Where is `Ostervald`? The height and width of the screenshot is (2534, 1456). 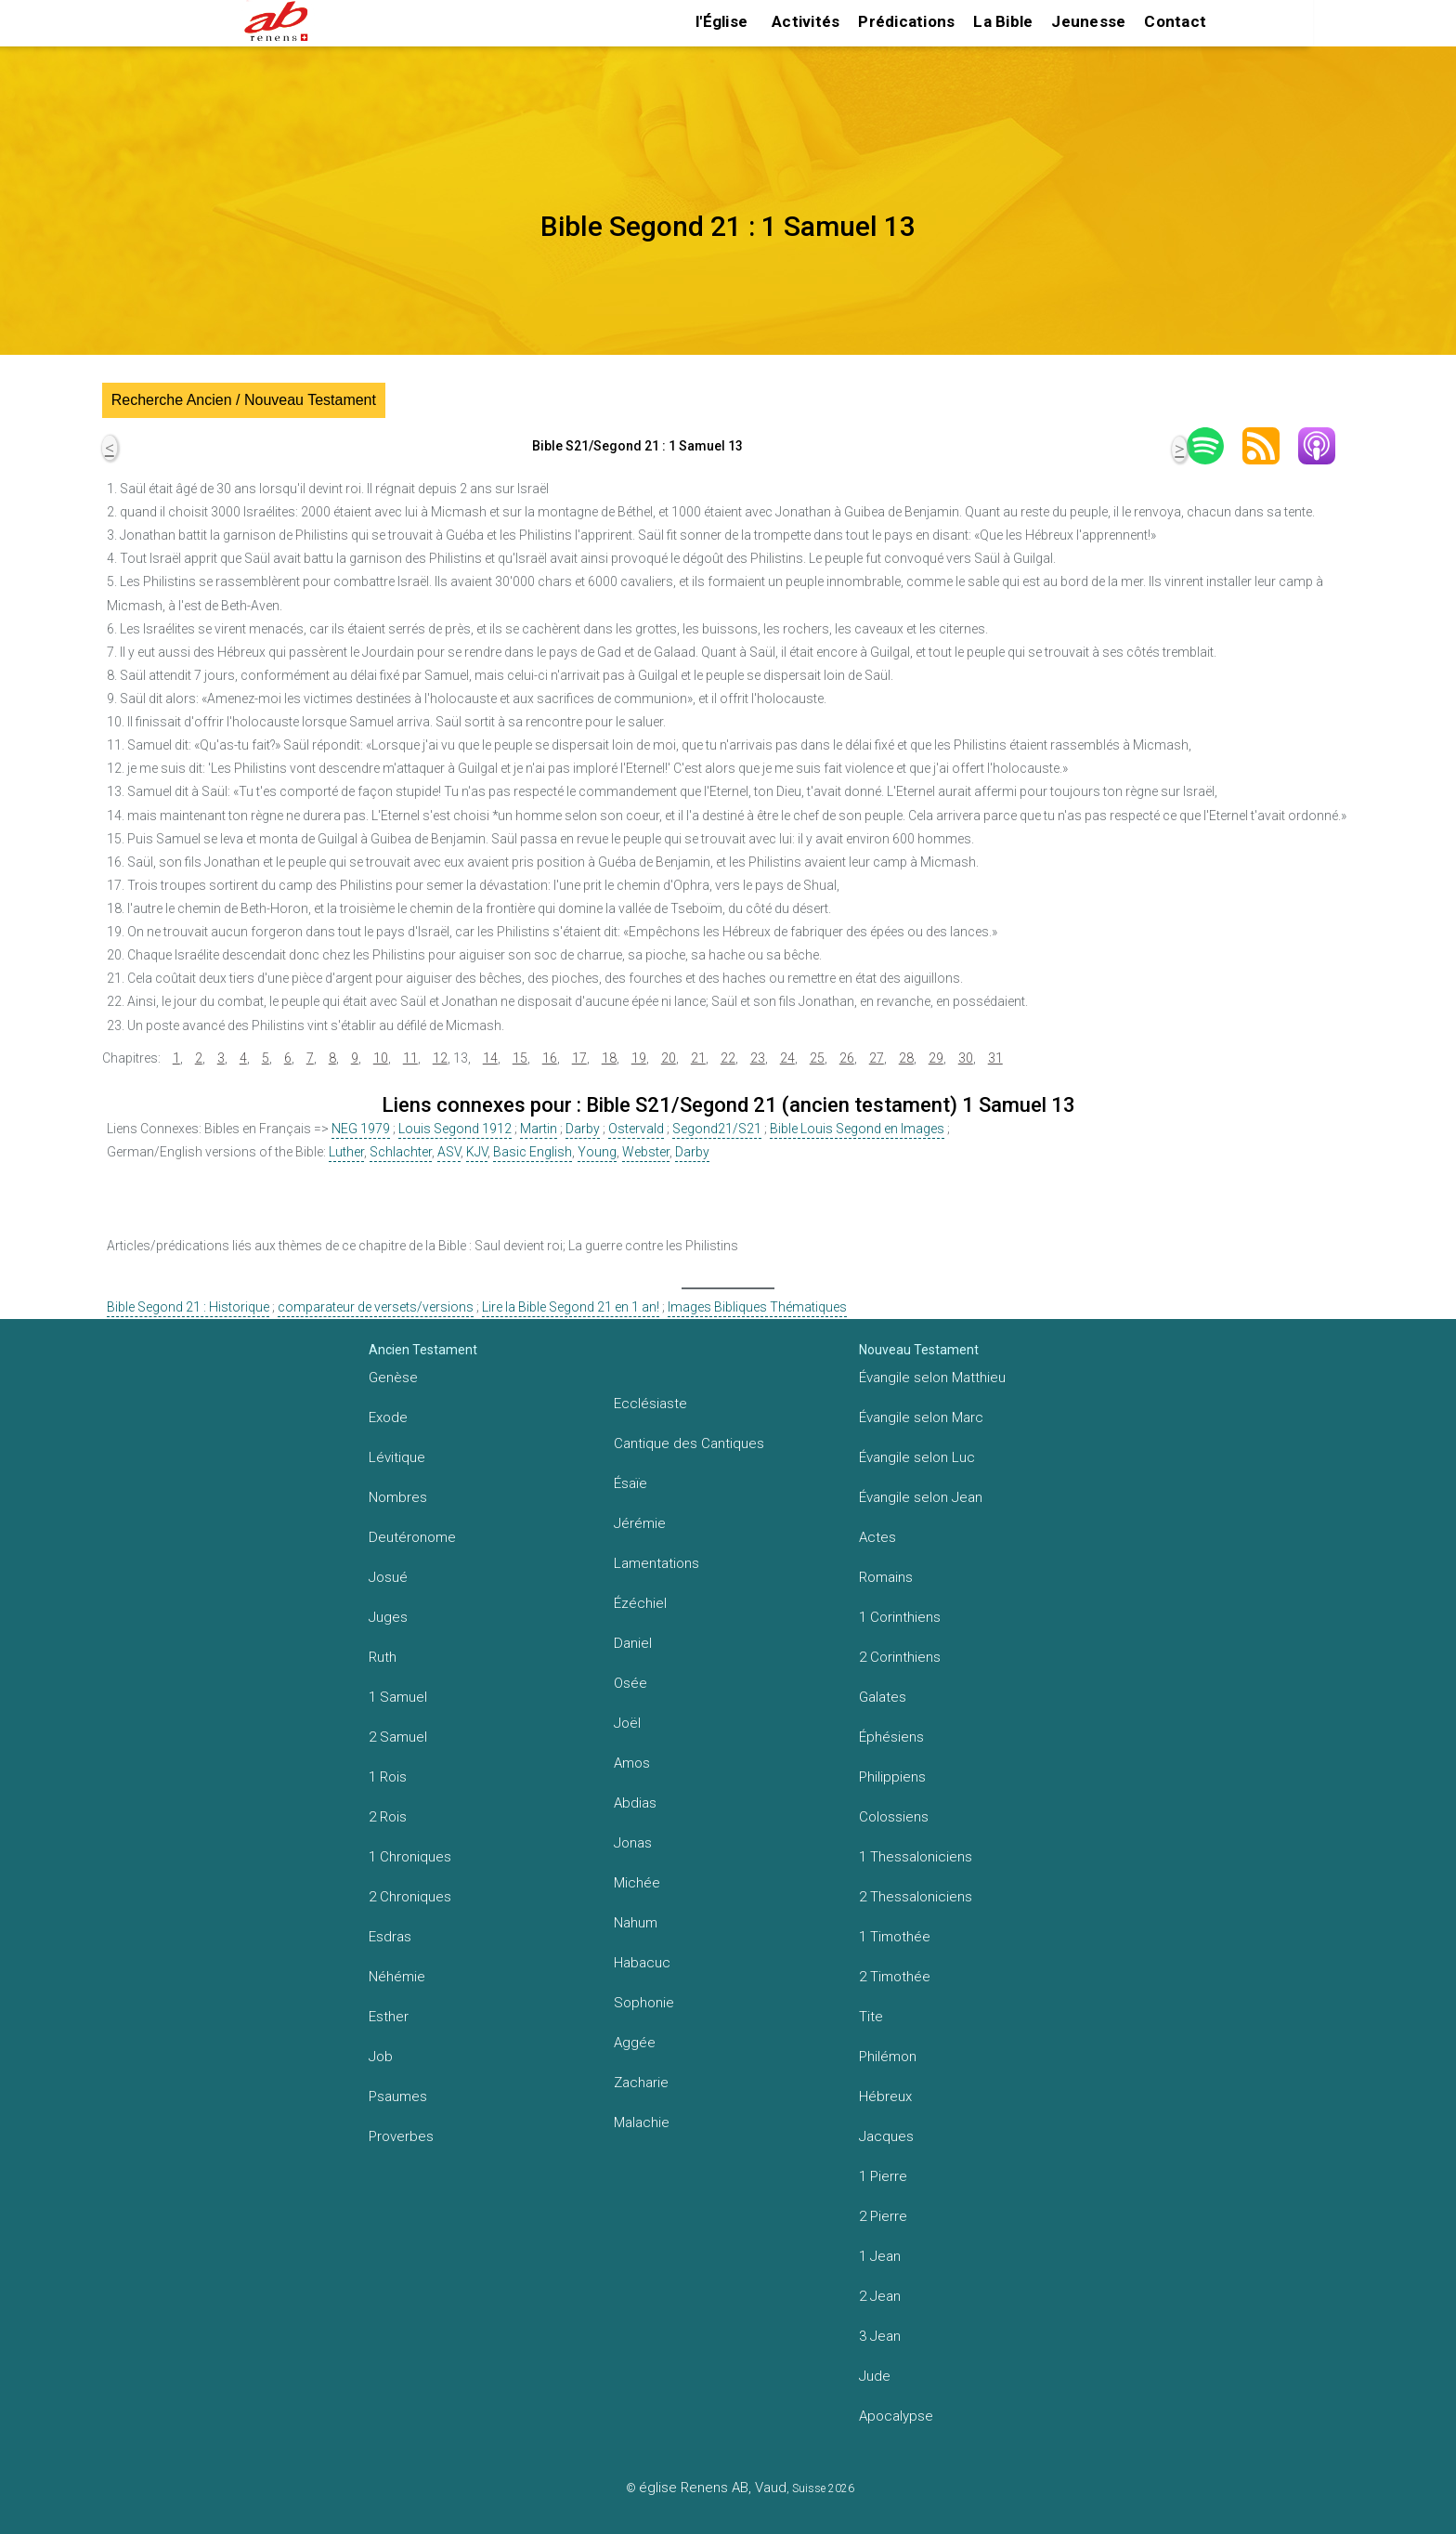 Ostervald is located at coordinates (636, 1128).